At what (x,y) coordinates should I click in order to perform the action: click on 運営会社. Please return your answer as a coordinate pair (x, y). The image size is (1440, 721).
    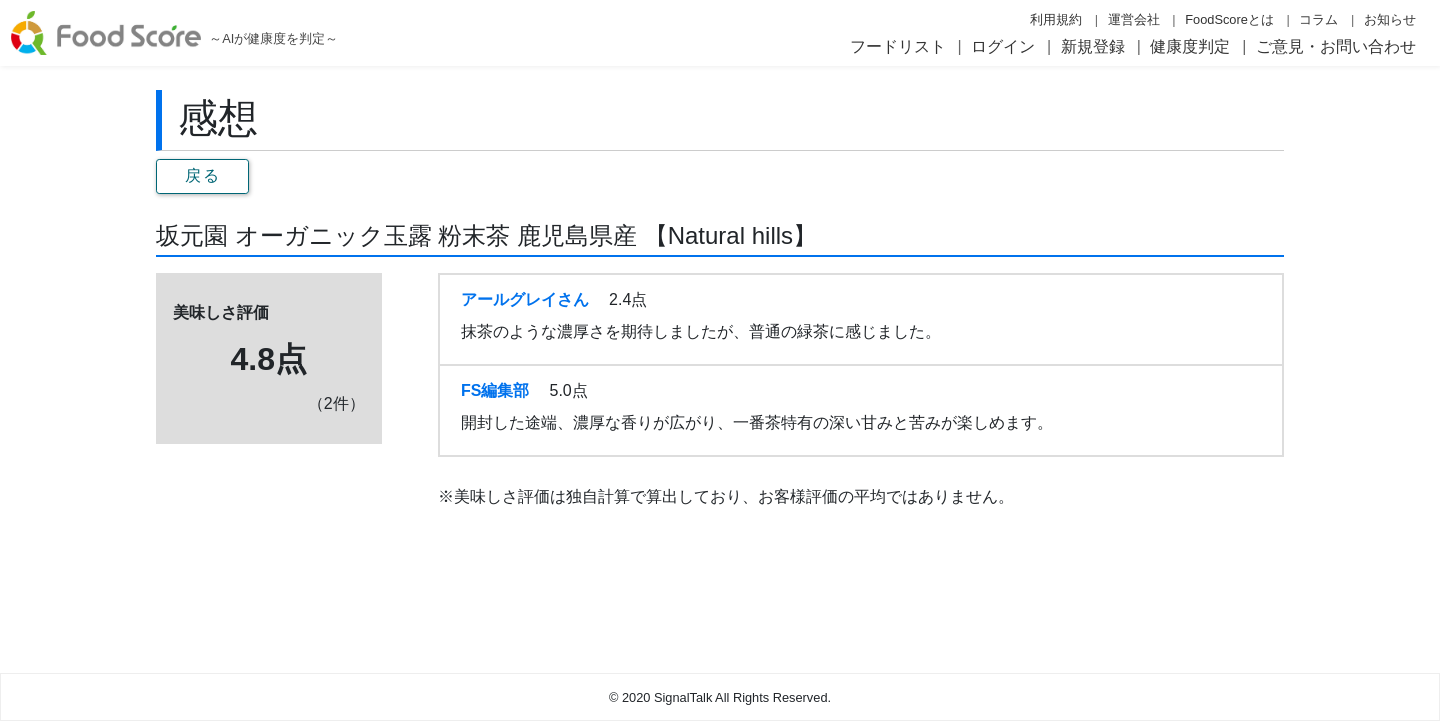
    Looking at the image, I should click on (1134, 19).